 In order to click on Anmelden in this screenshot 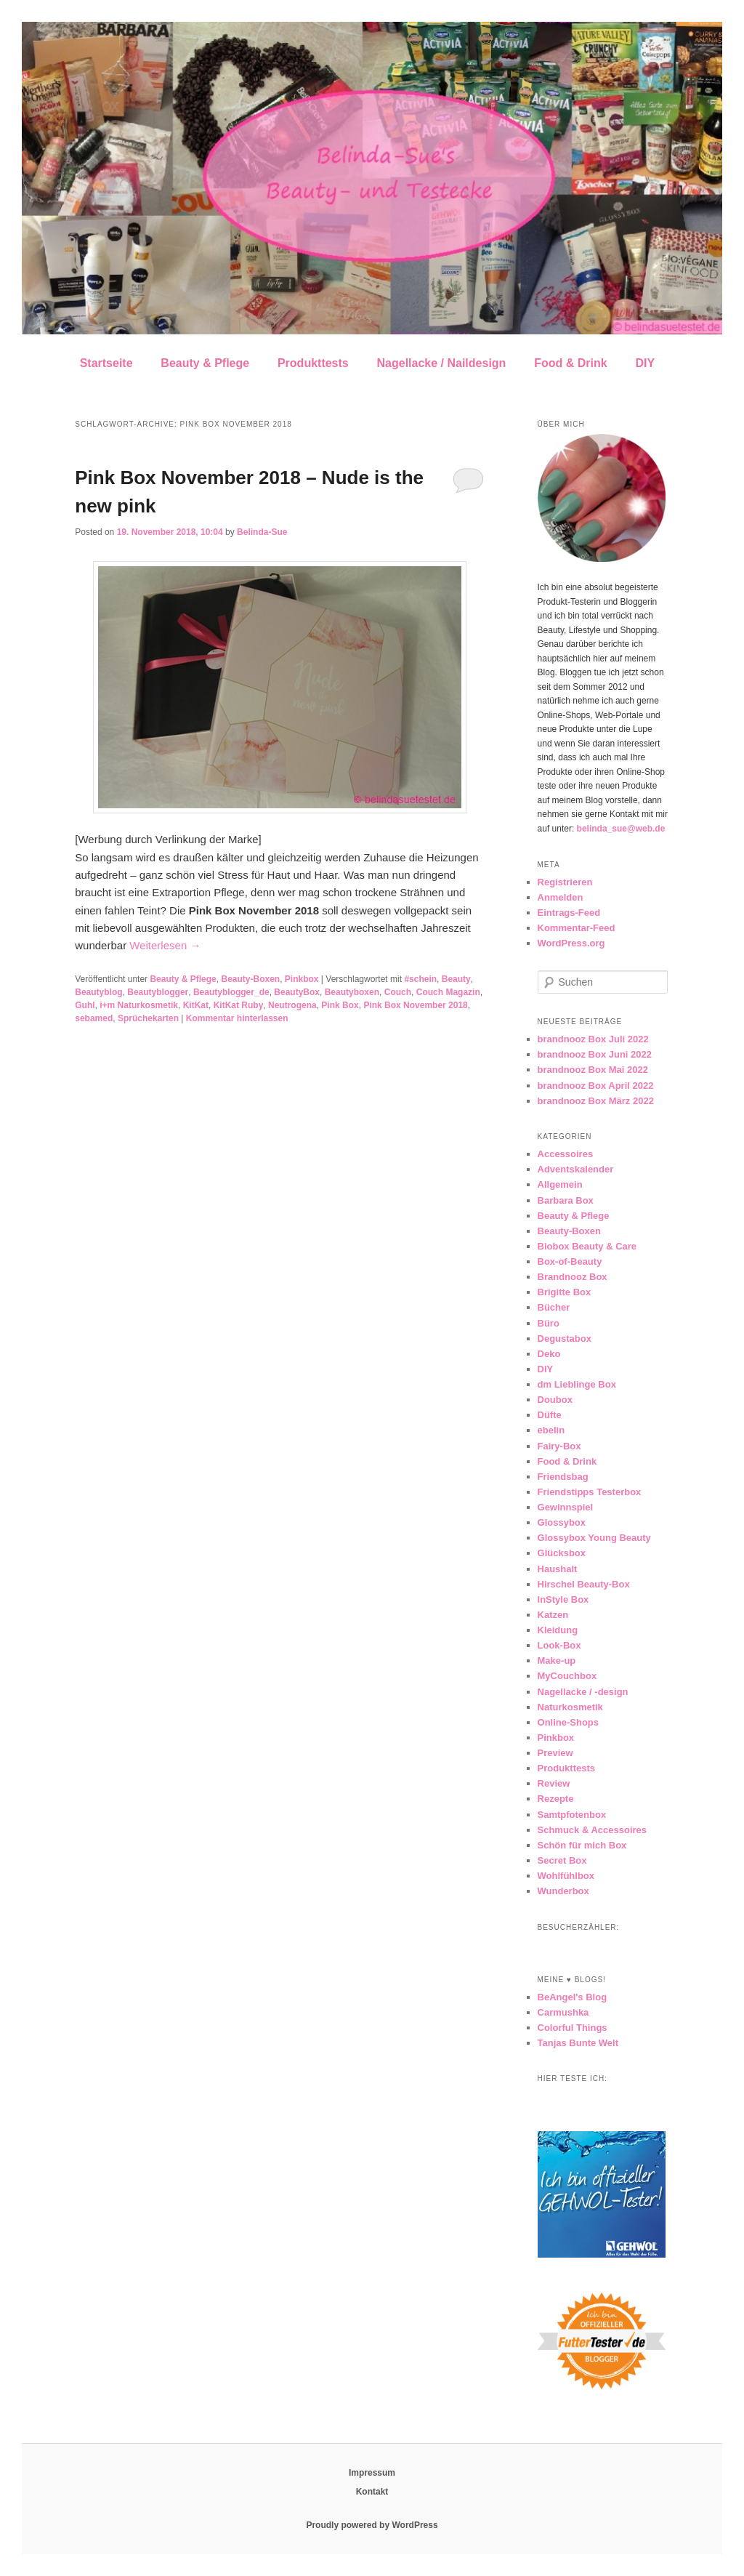, I will do `click(560, 897)`.